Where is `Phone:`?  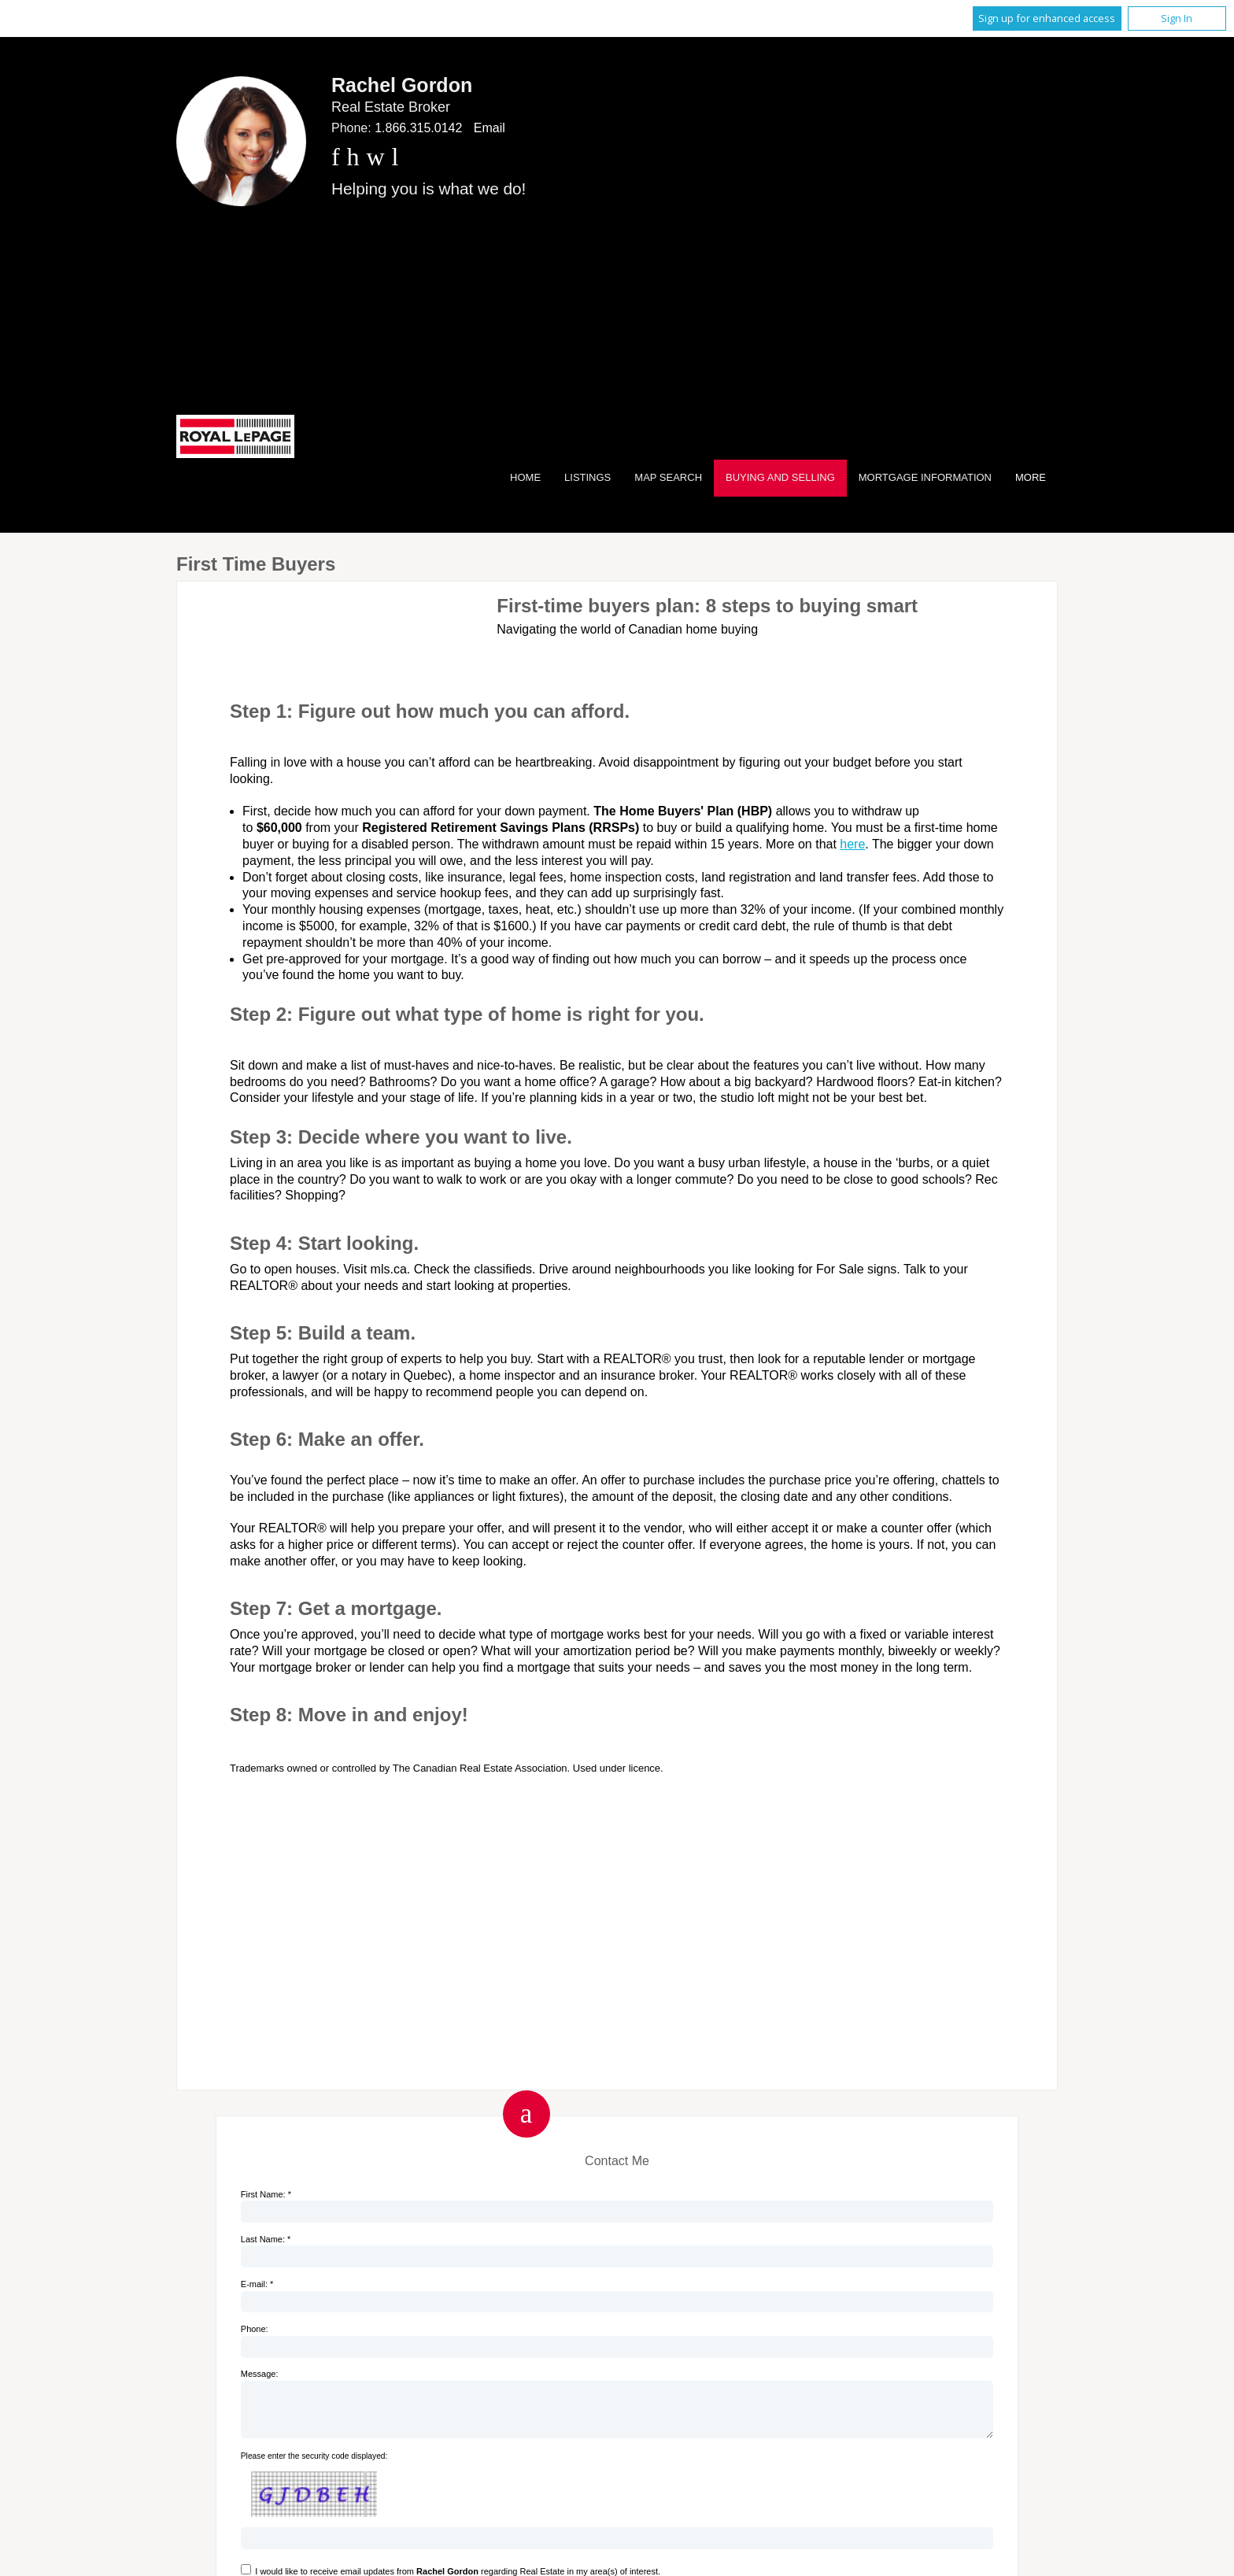 Phone: is located at coordinates (254, 2329).